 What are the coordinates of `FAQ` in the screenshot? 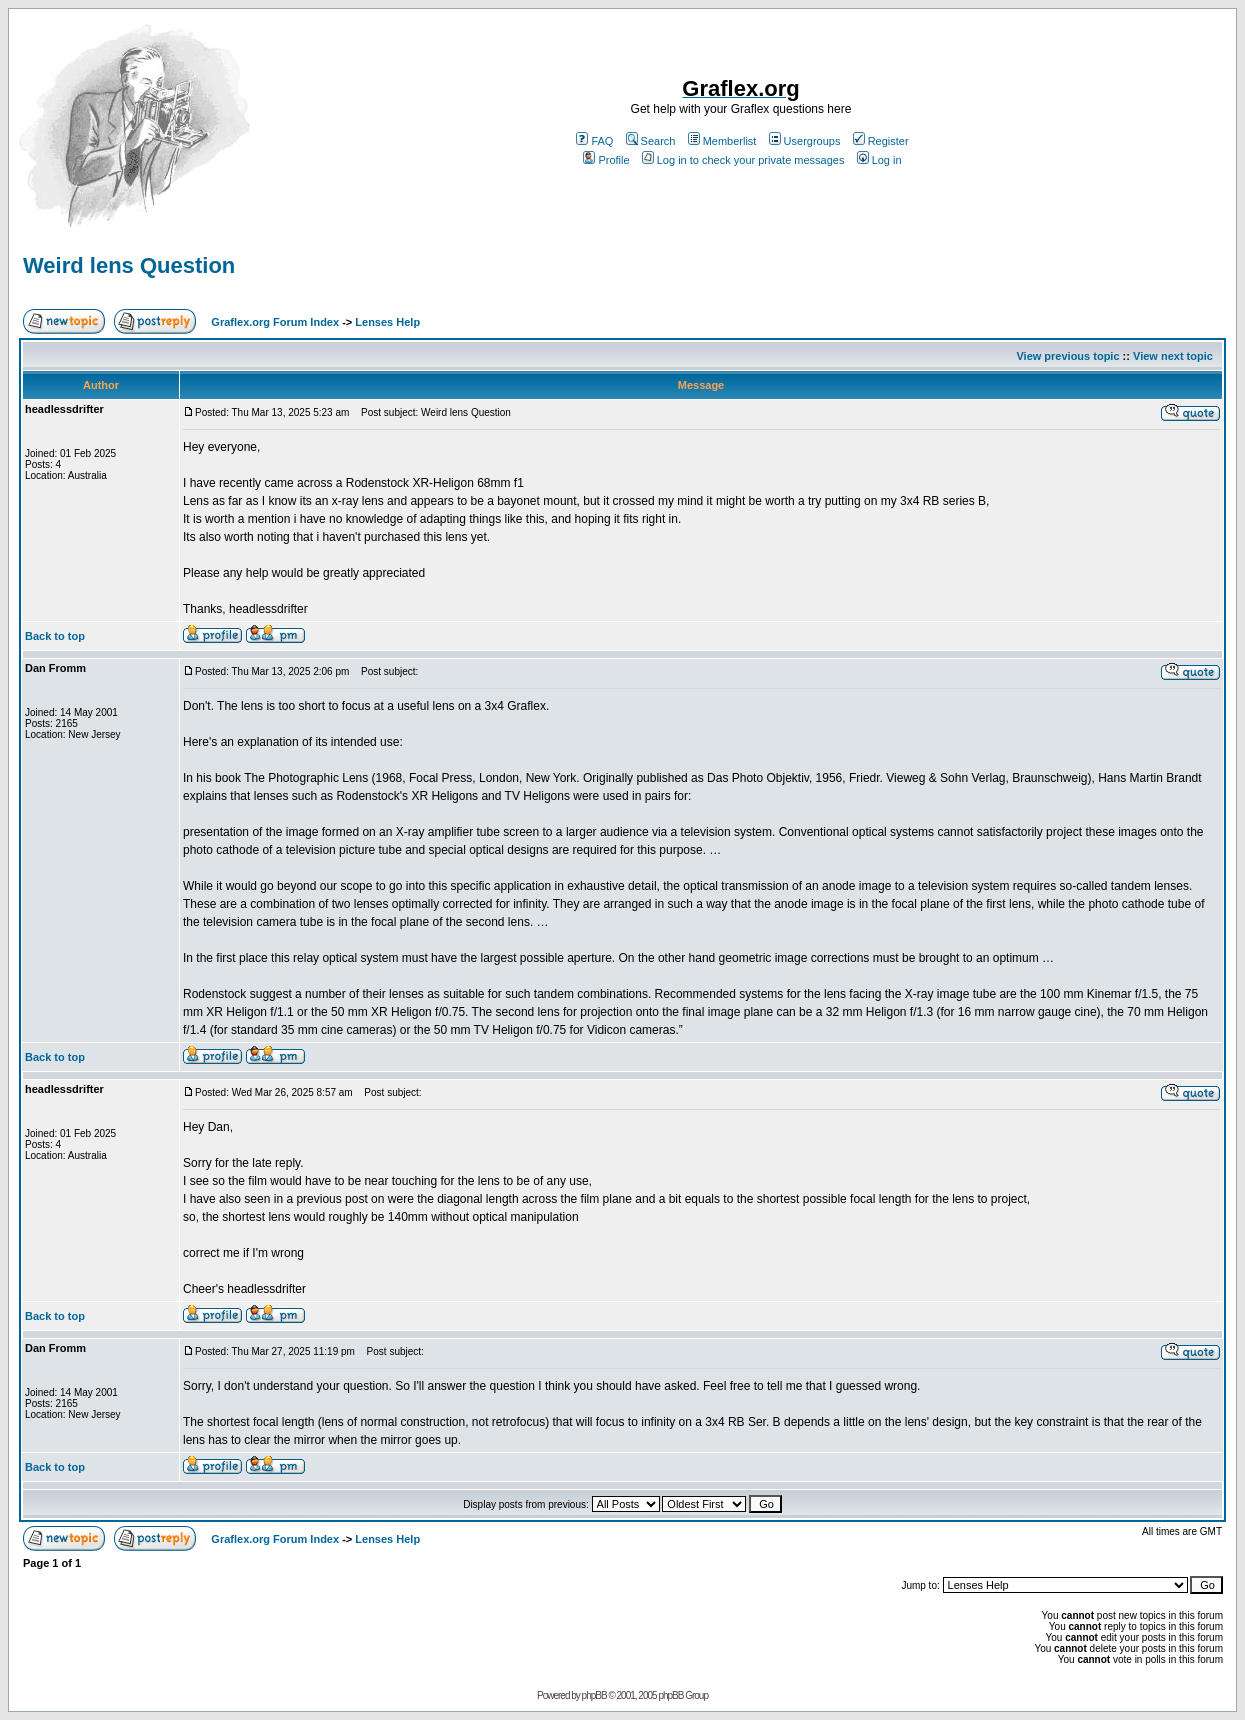 It's located at (594, 141).